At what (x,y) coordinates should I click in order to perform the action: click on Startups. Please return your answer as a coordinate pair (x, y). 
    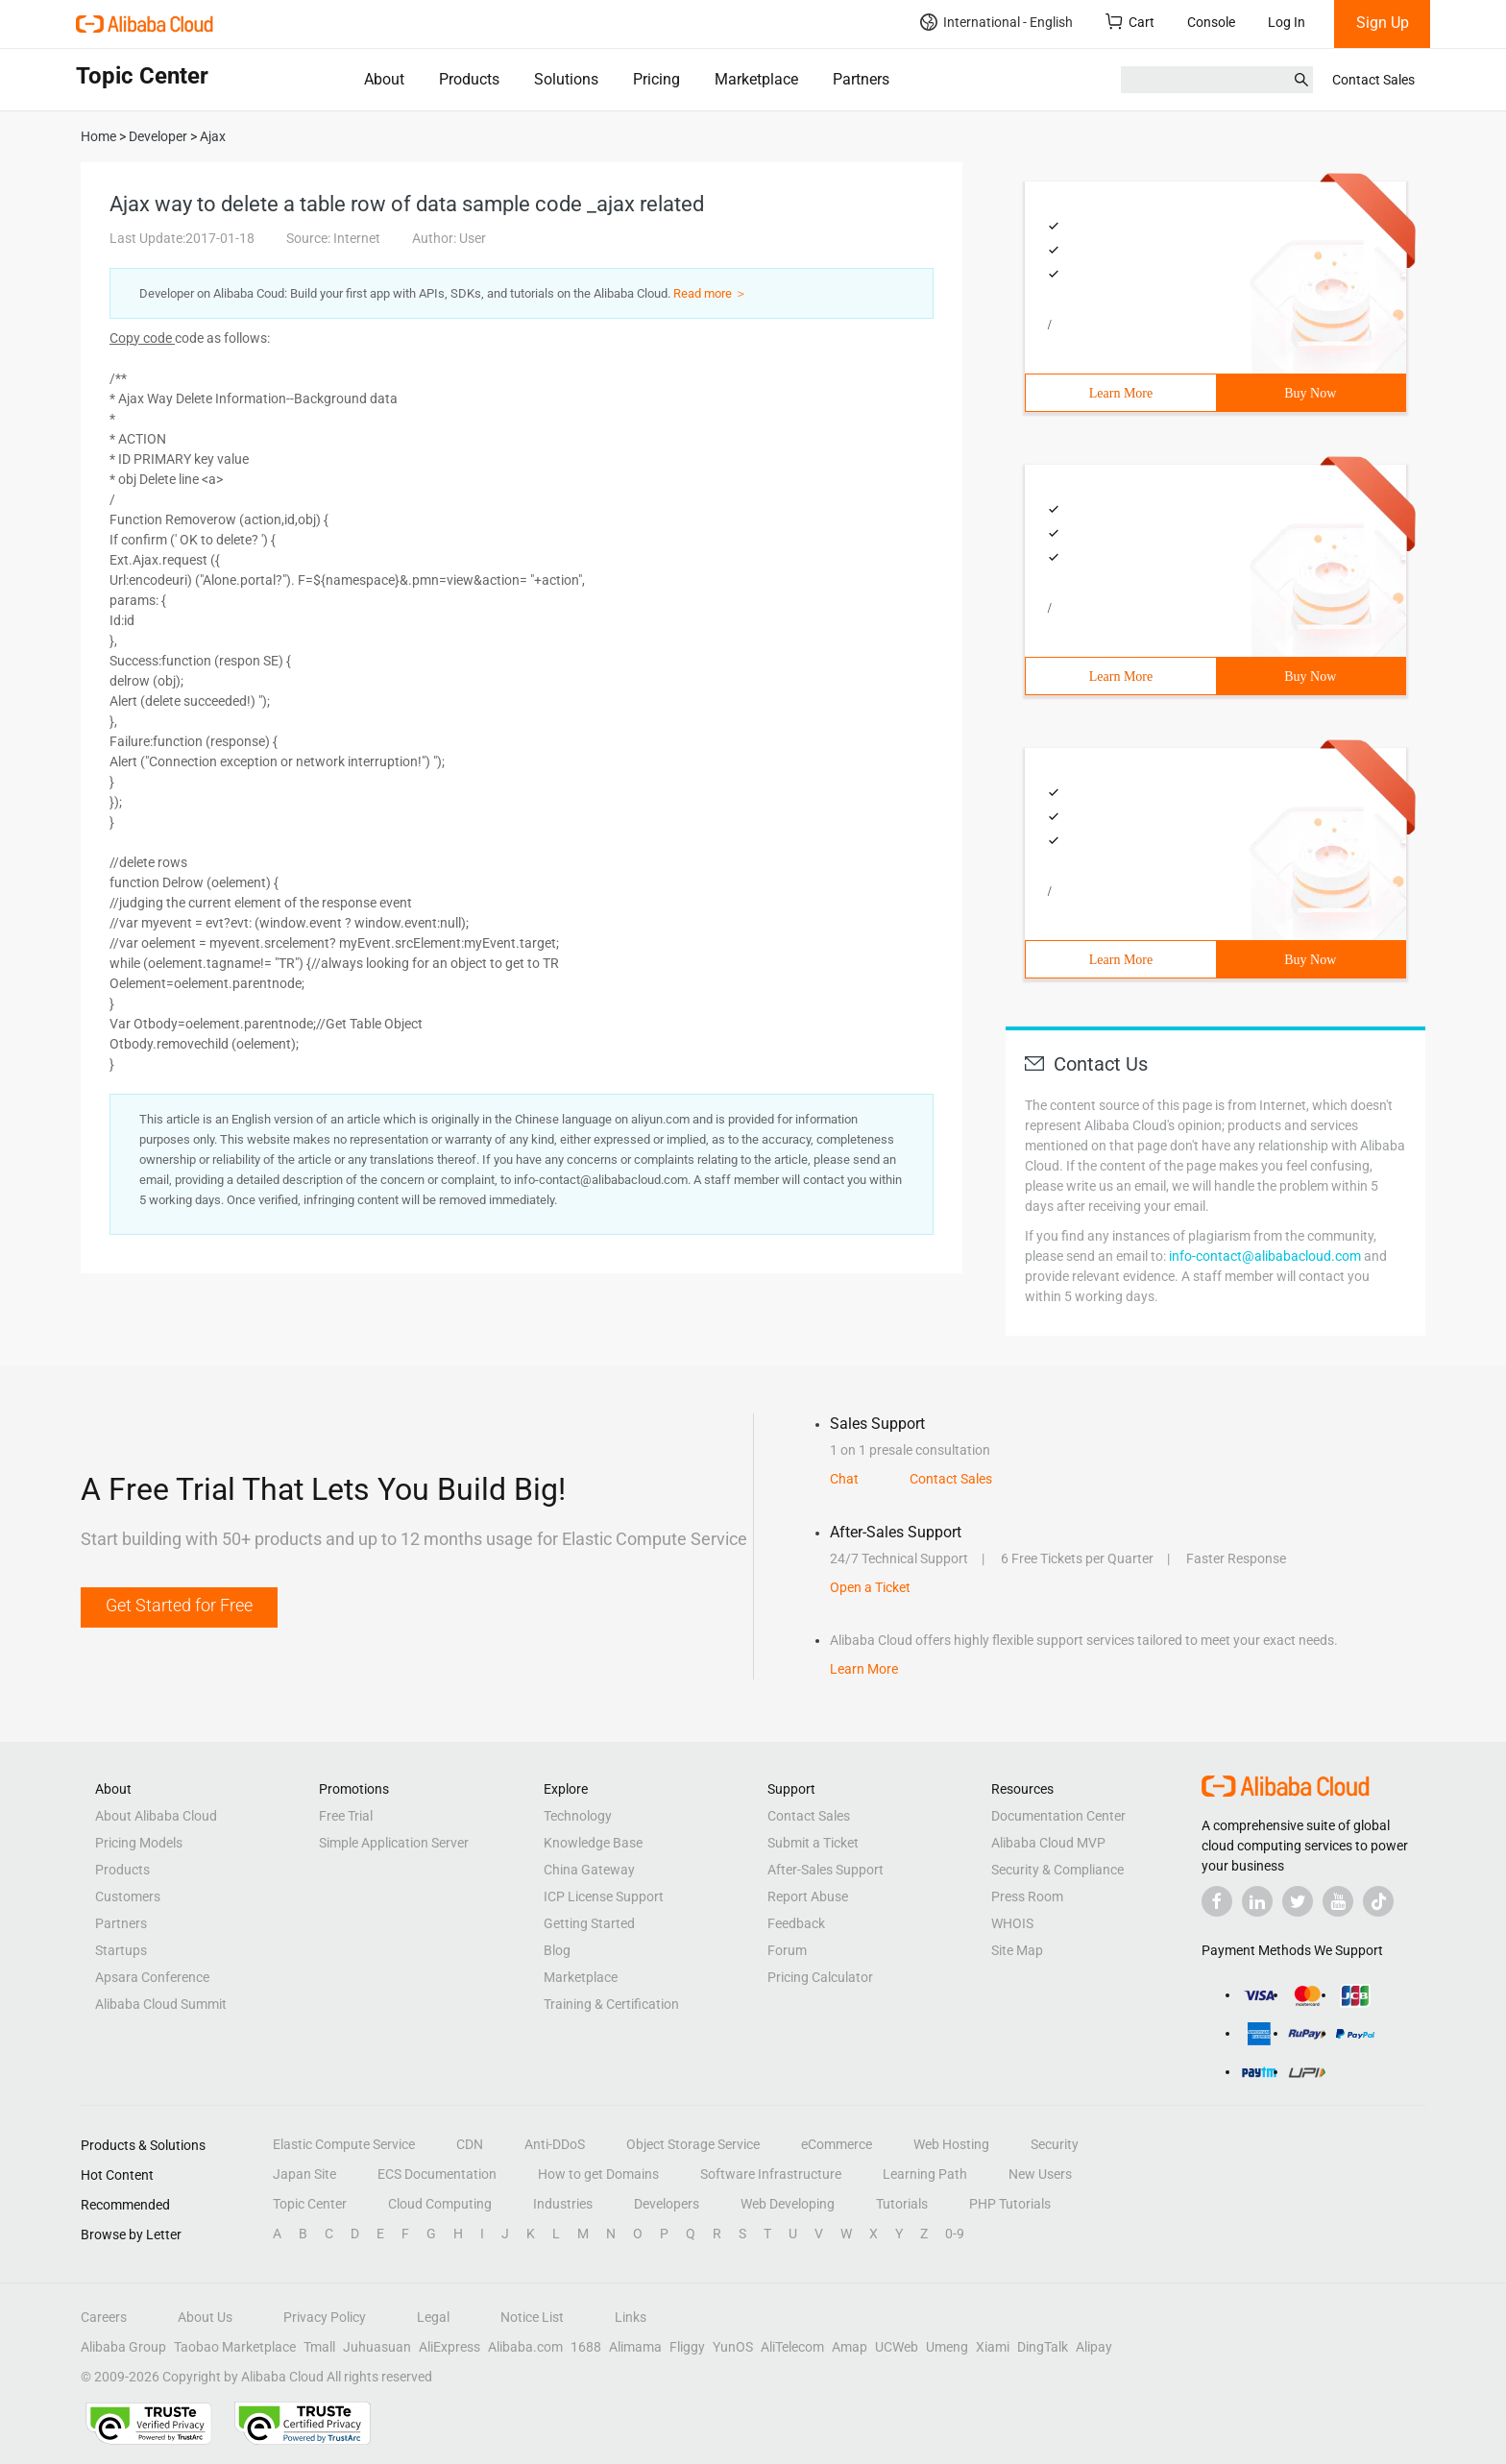
    Looking at the image, I should click on (121, 1950).